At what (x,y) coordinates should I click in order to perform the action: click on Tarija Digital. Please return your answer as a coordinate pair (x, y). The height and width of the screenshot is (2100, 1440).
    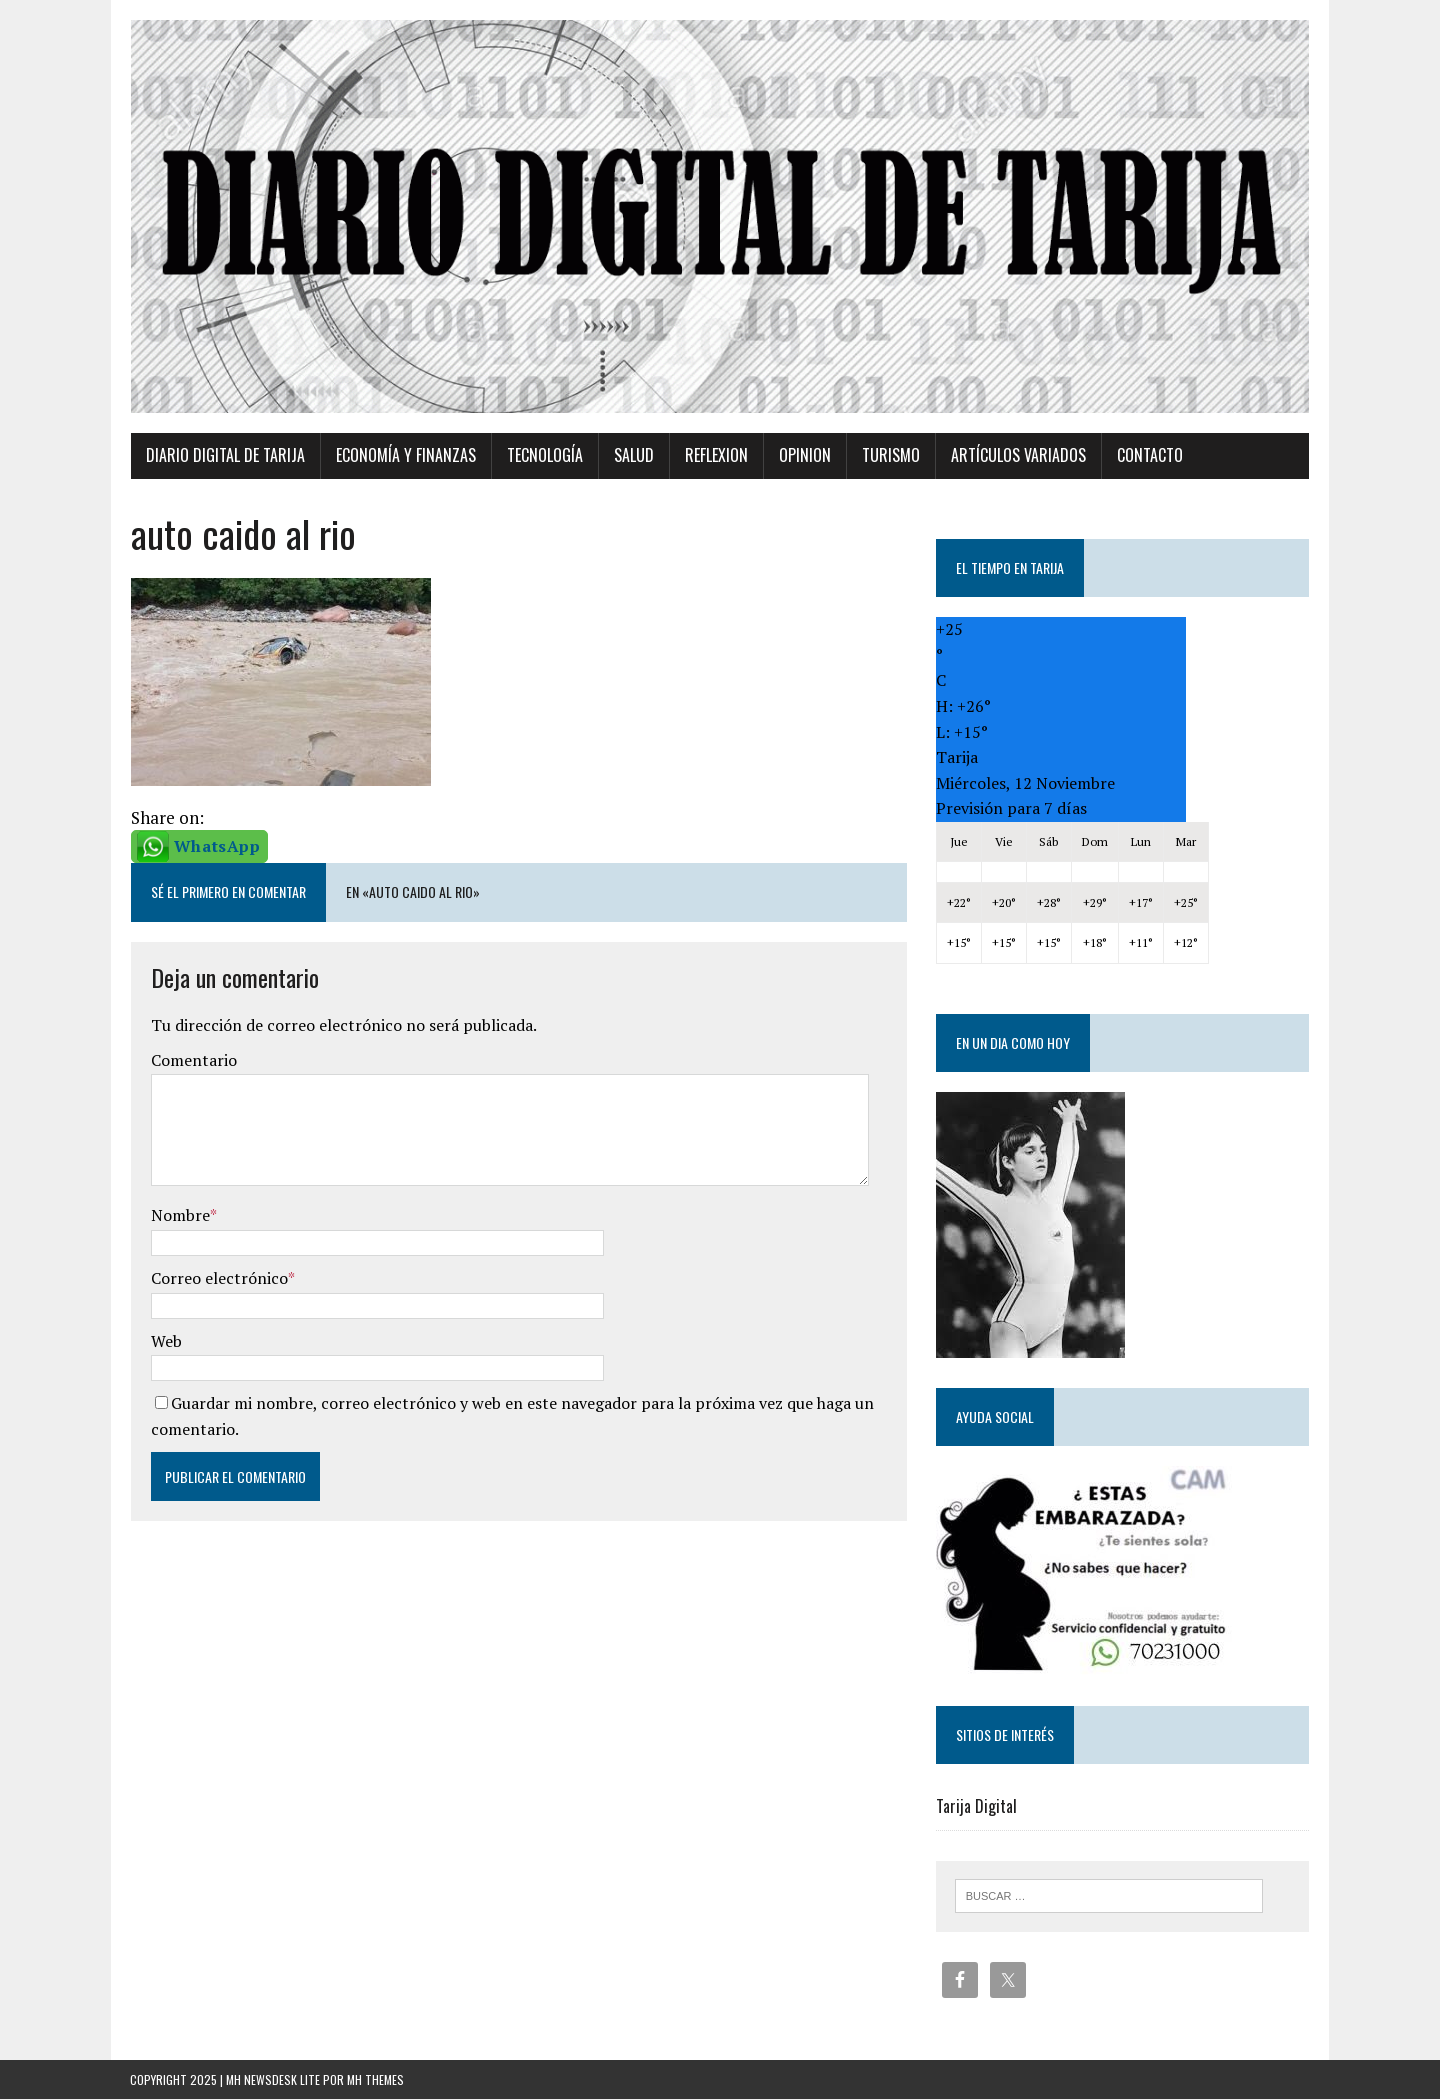
    Looking at the image, I should click on (976, 1807).